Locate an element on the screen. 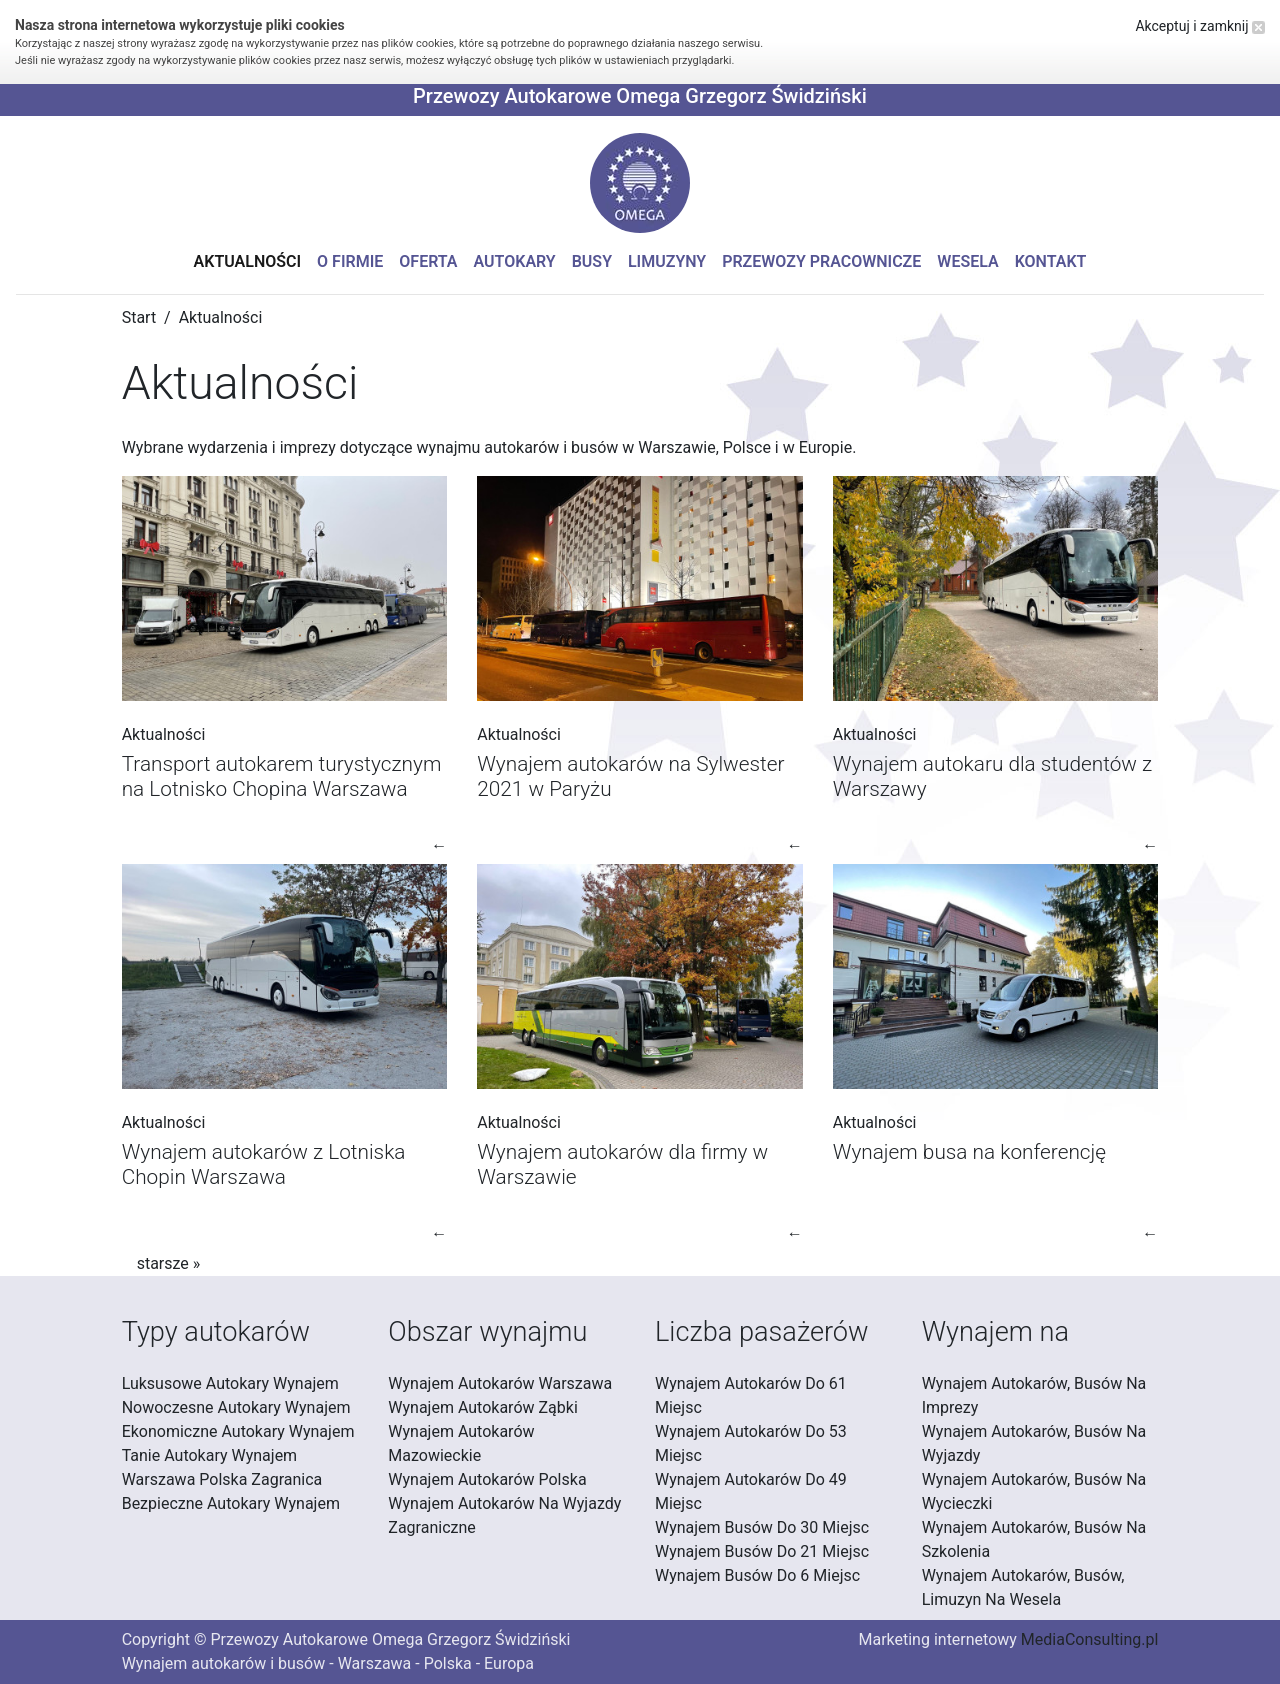 Image resolution: width=1280 pixels, height=1684 pixels. Wynajem Autokarów, Busów Na Wyjazdy is located at coordinates (1034, 1443).